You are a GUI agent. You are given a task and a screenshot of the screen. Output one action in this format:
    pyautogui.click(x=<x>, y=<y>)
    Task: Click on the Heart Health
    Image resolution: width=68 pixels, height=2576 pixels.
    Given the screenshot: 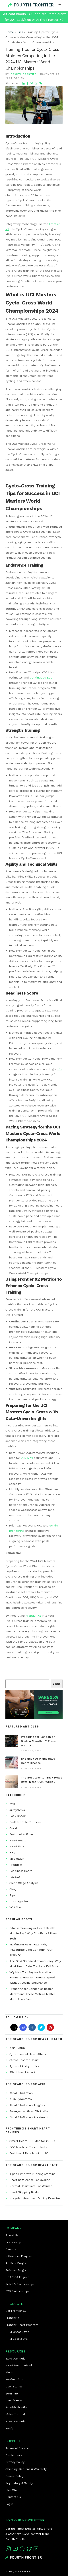 What is the action you would take?
    pyautogui.click(x=18, y=1840)
    